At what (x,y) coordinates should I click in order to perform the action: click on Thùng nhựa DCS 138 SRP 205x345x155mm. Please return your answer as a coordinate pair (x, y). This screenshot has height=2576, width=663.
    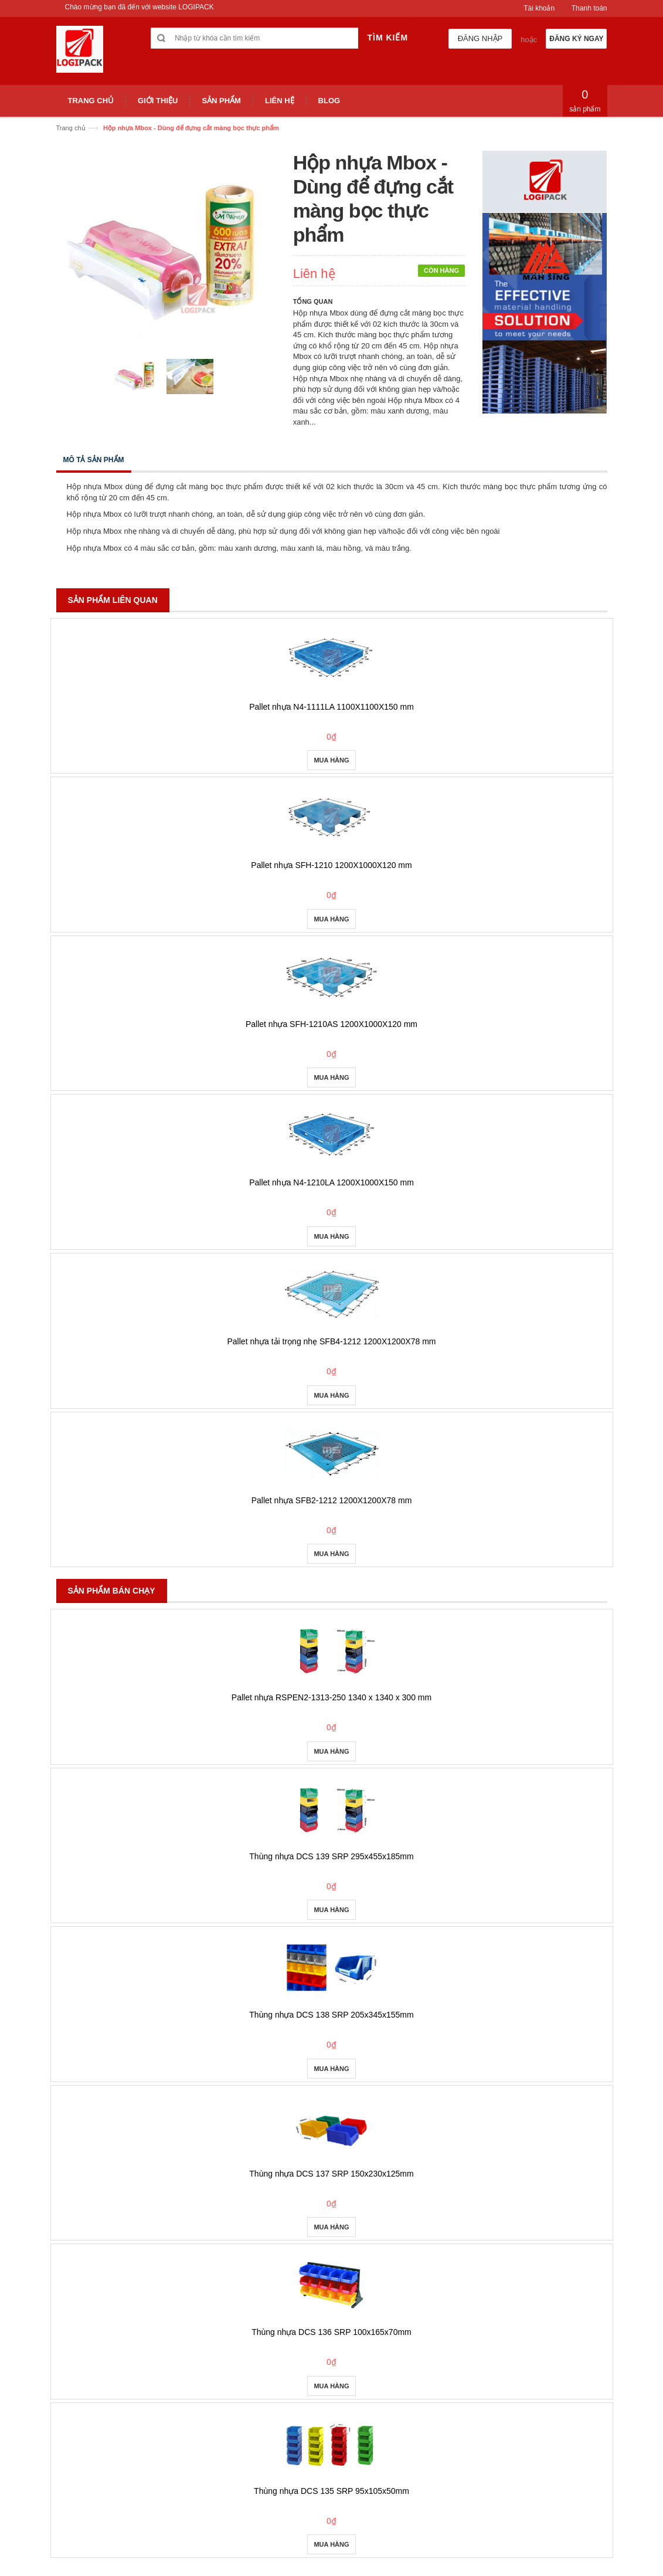
    Looking at the image, I should click on (331, 2014).